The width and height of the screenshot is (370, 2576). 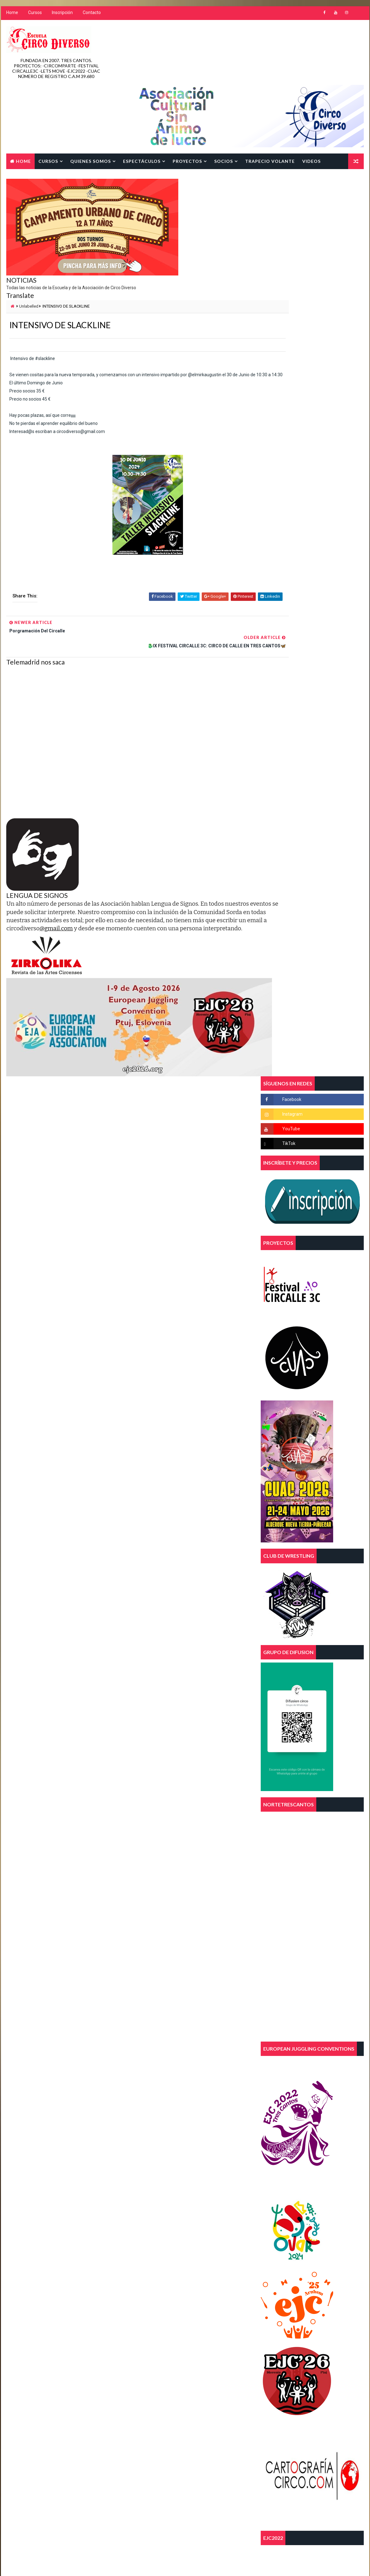 I want to click on [Poor translation], so click(x=23, y=2484).